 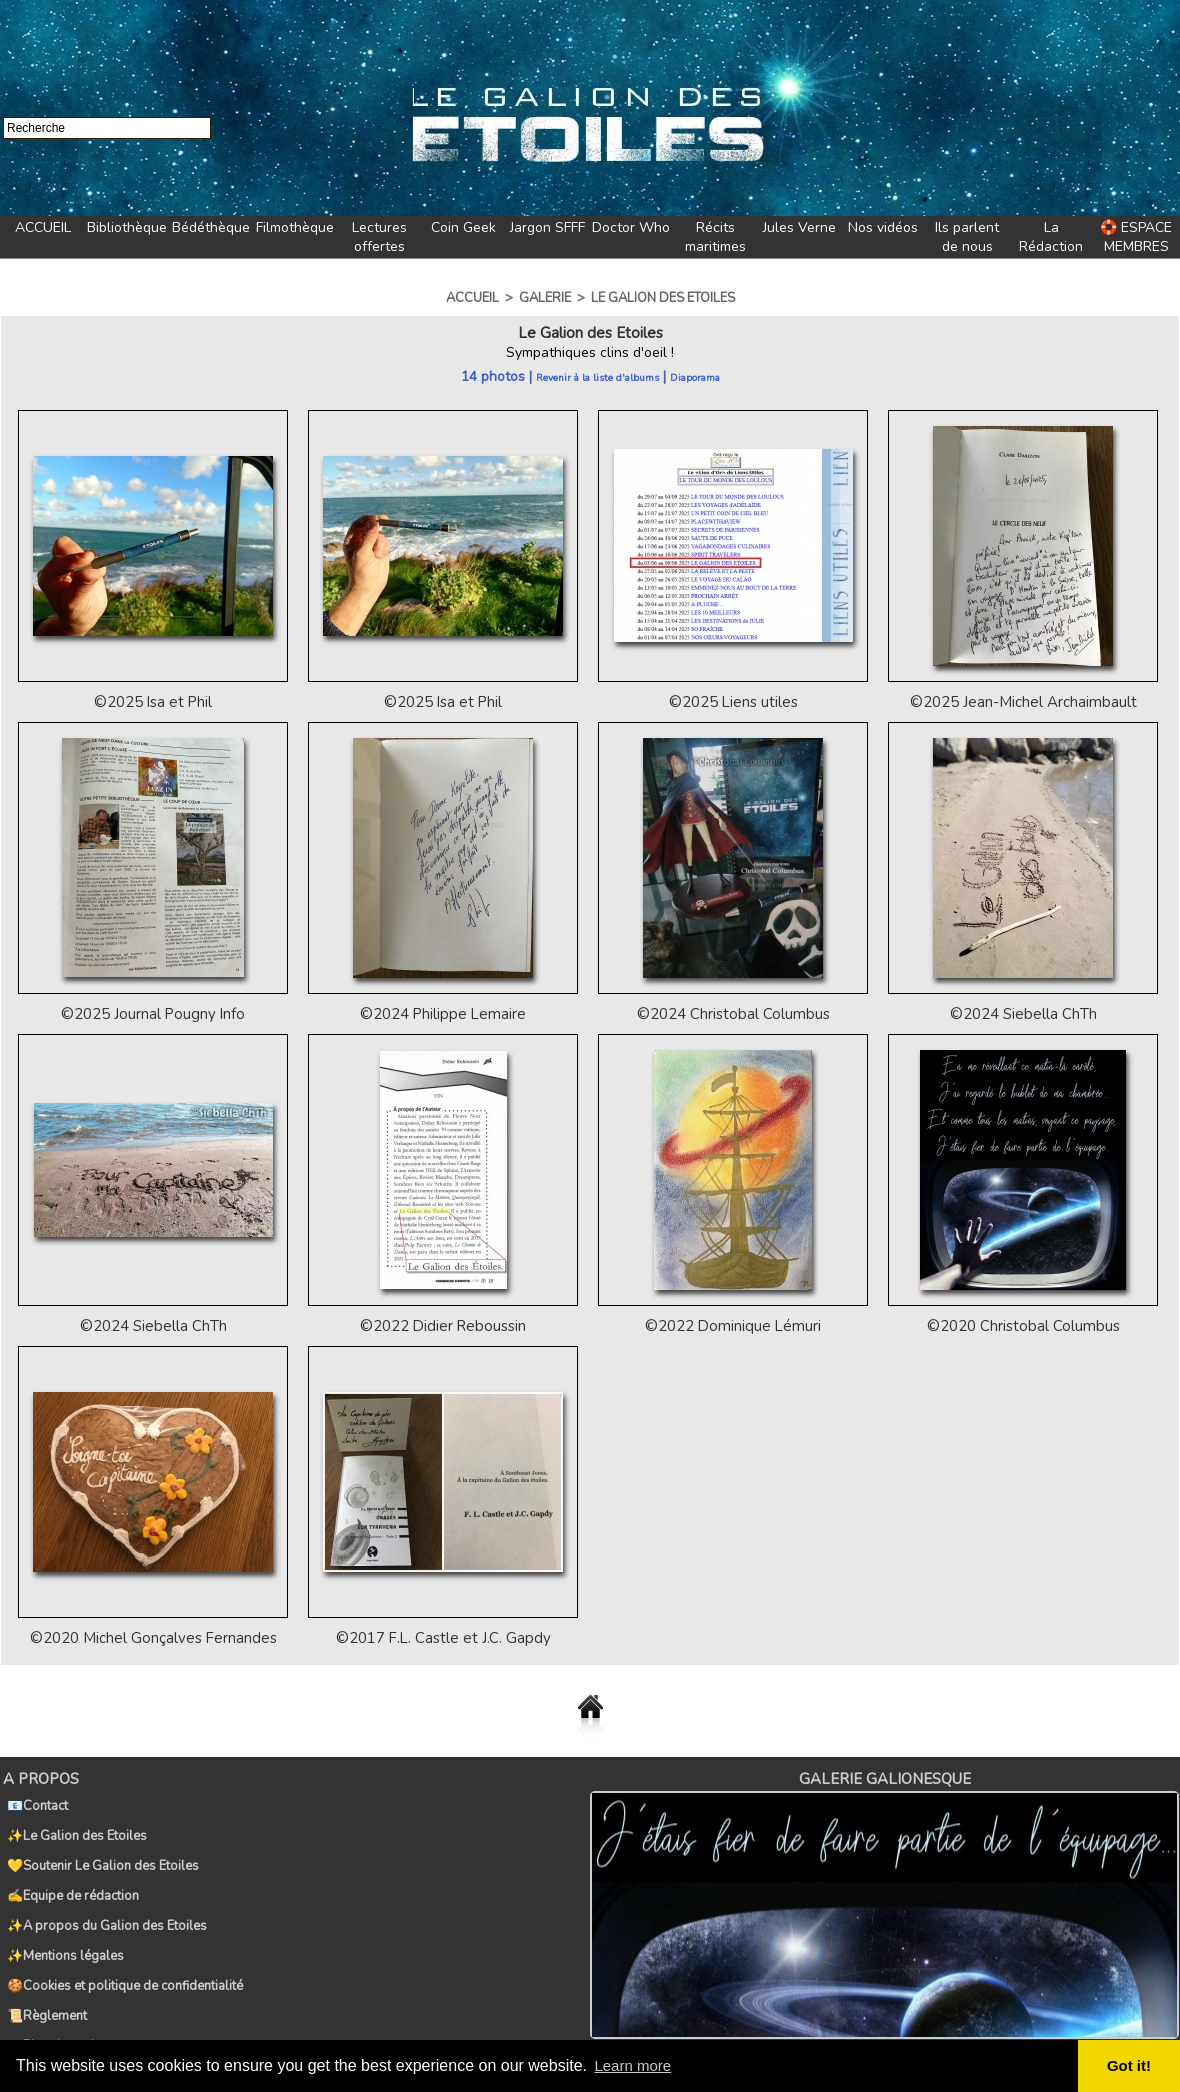 What do you see at coordinates (443, 1634) in the screenshot?
I see `©2017 F.L. Castle et J.C. Gapdy` at bounding box center [443, 1634].